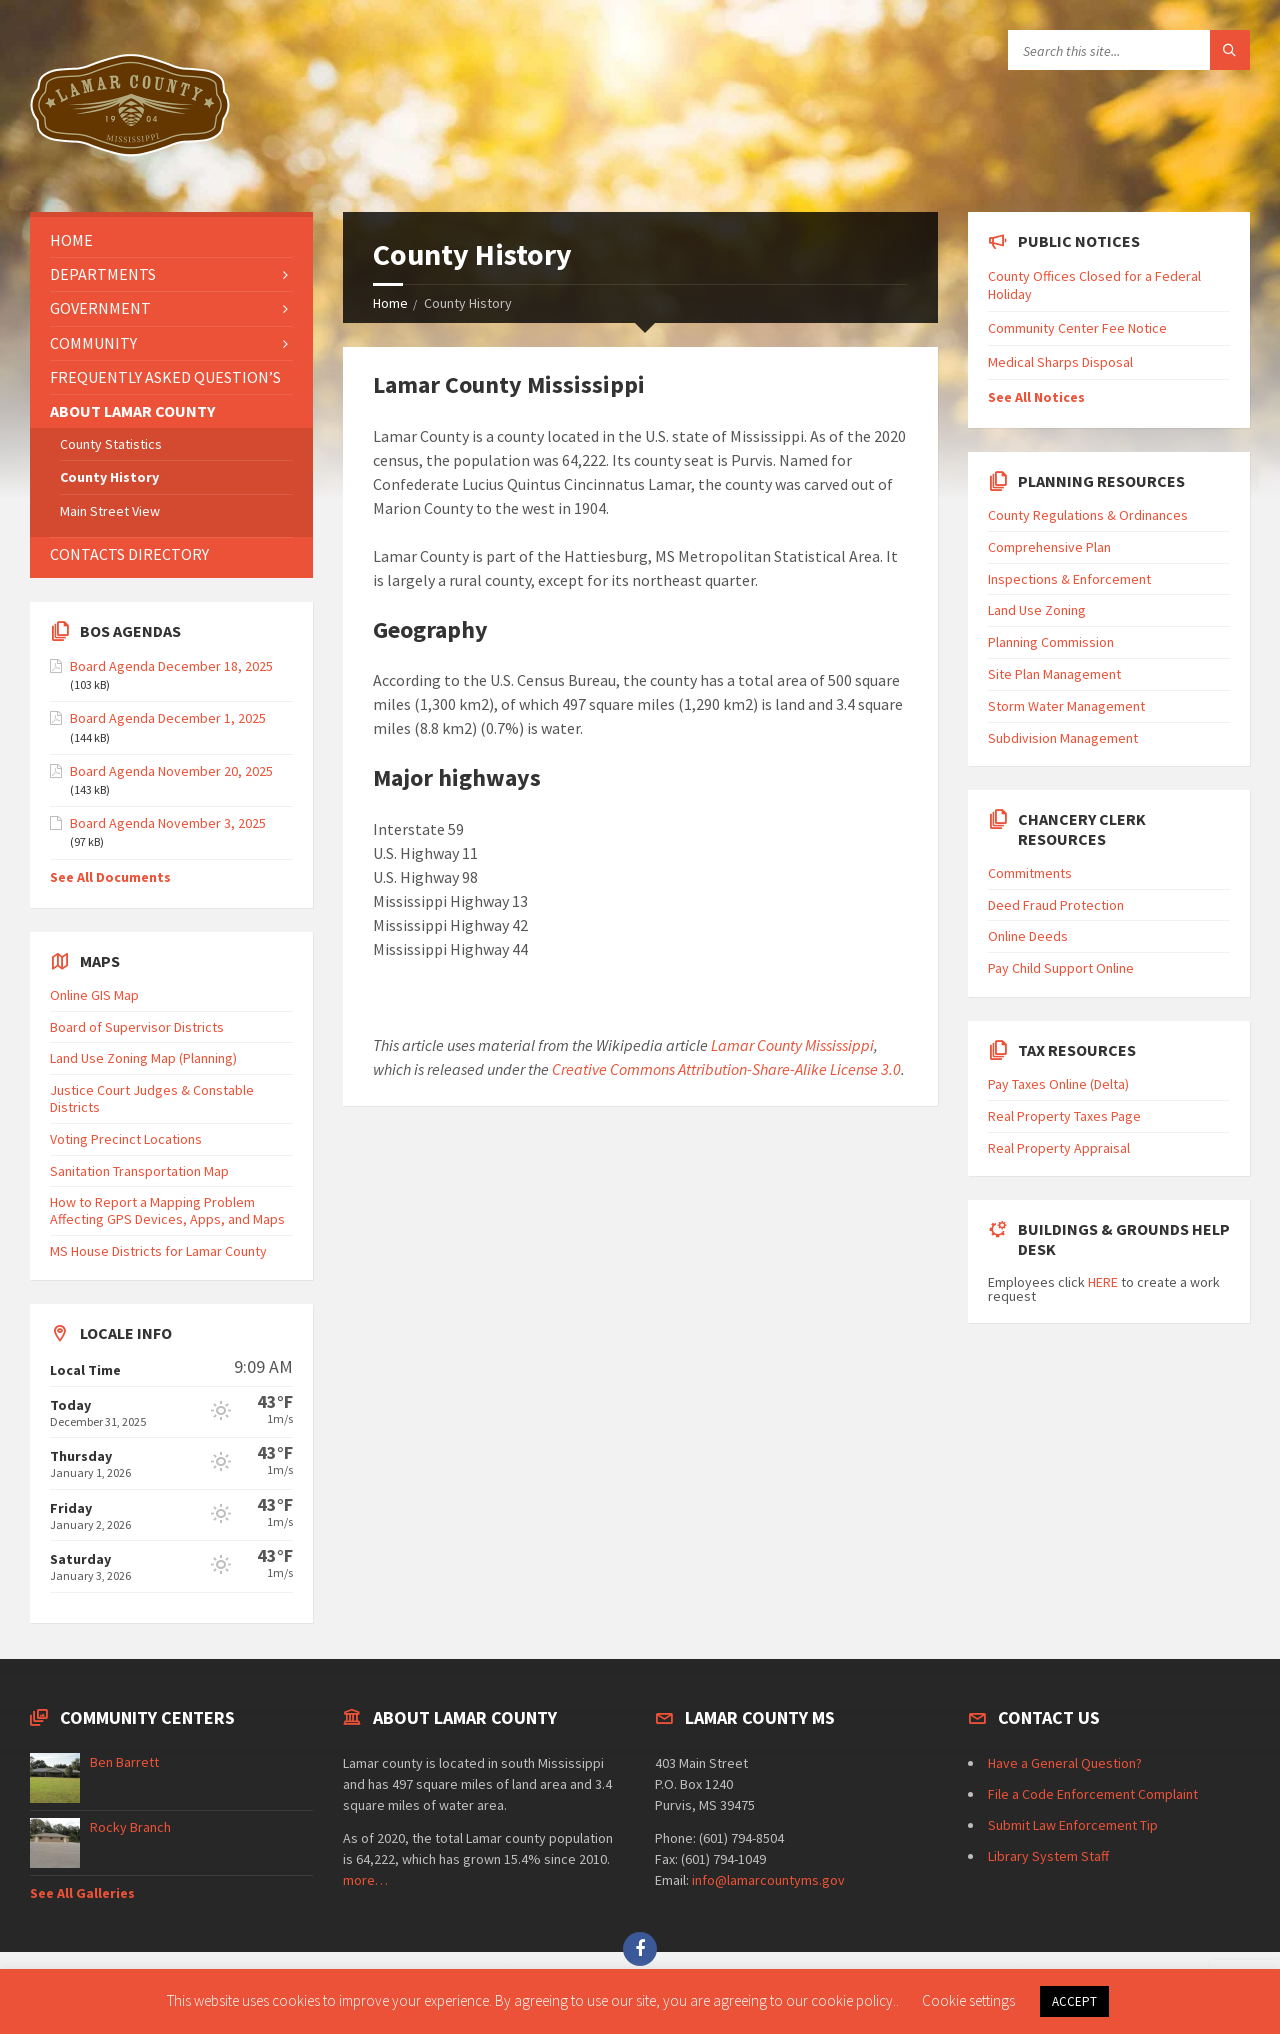  Describe the element at coordinates (1059, 1148) in the screenshot. I see `Real Property Appraisal` at that location.